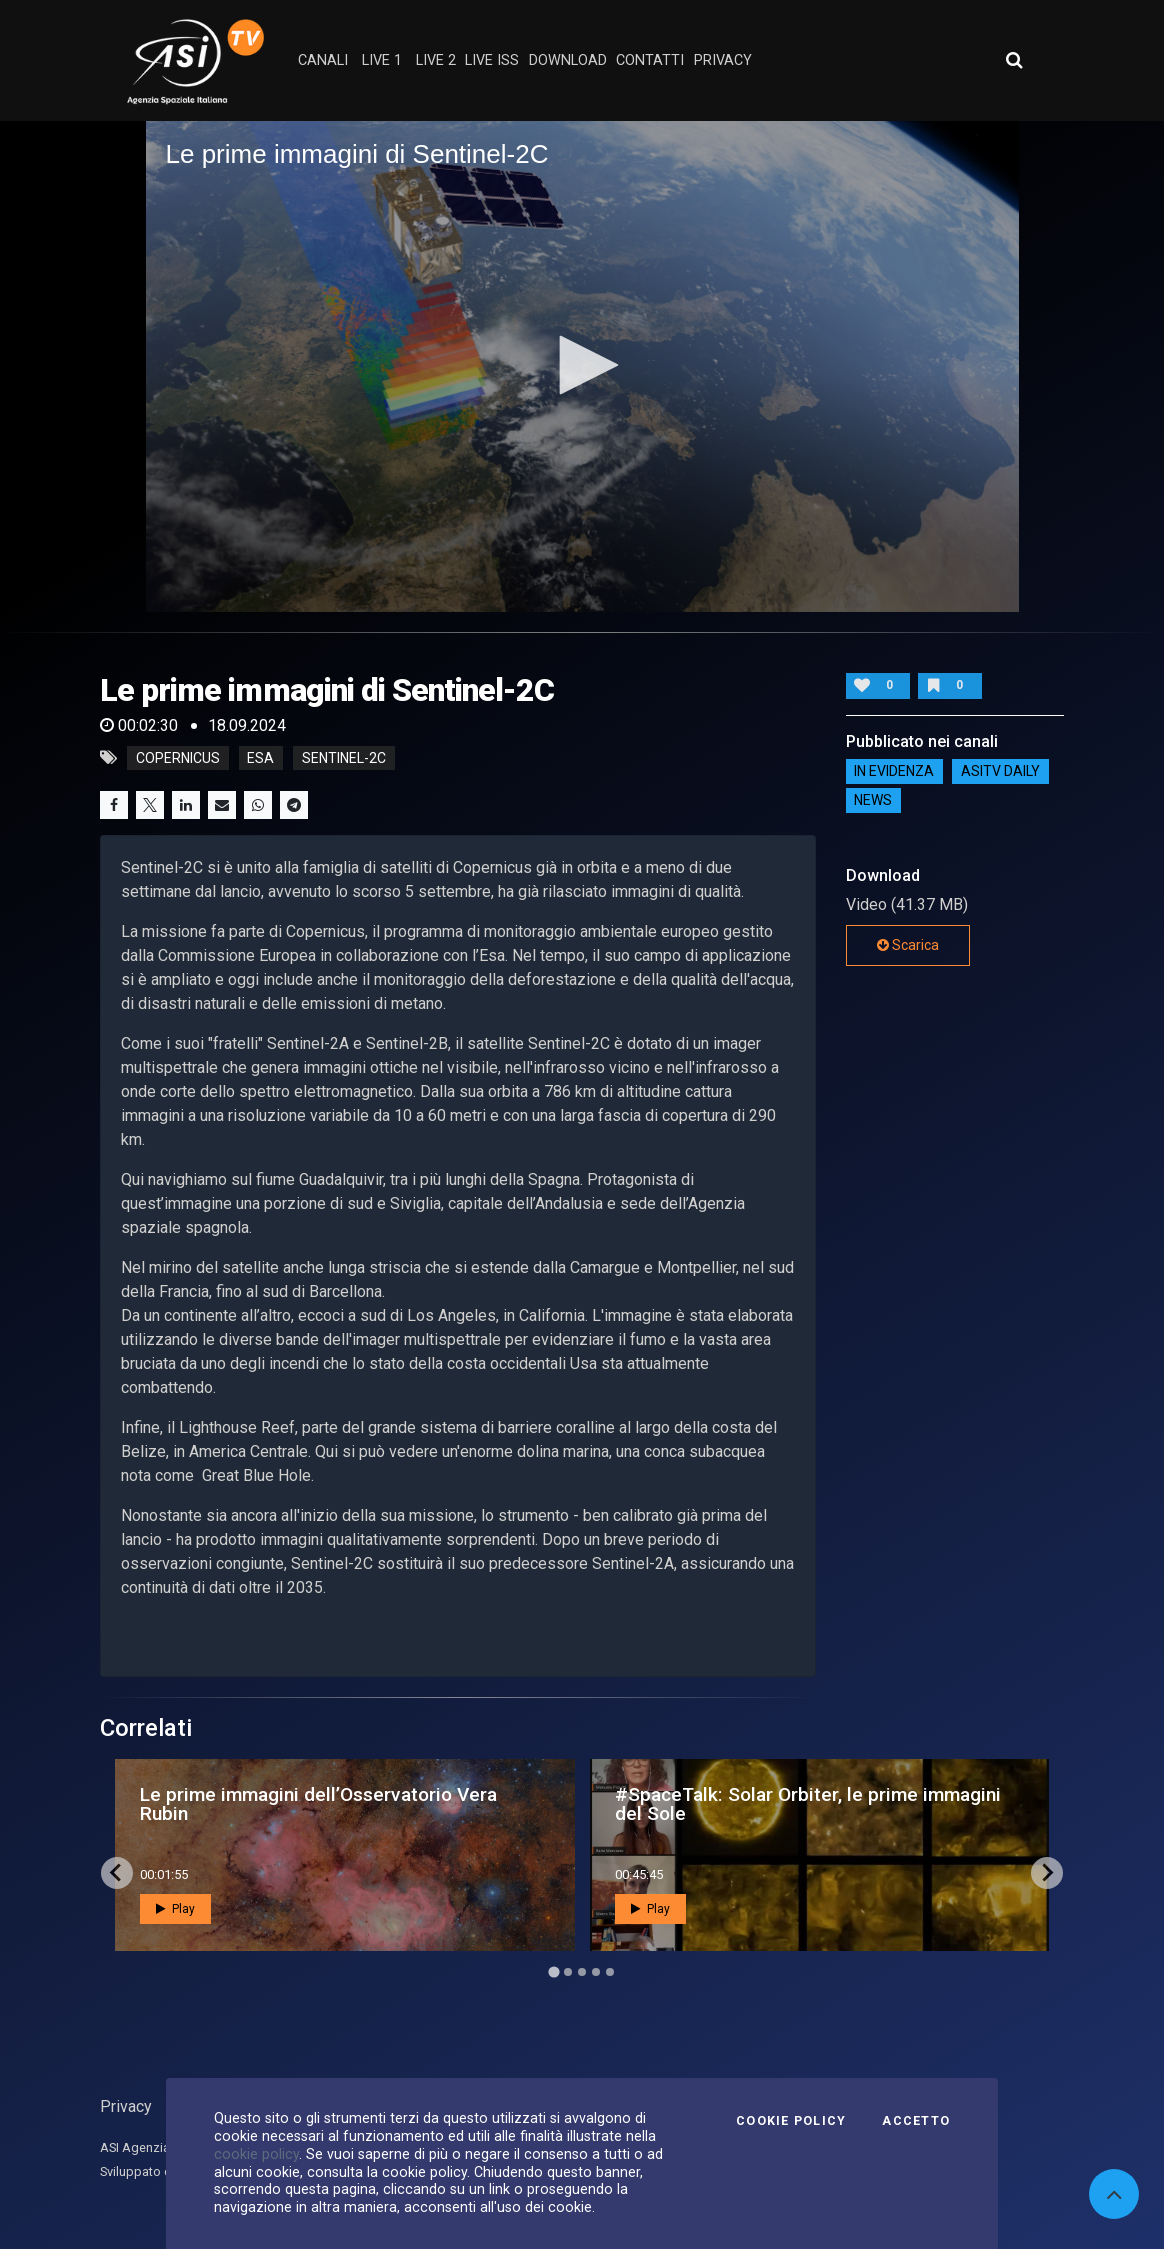 Image resolution: width=1164 pixels, height=2249 pixels. I want to click on Live ISS, so click(492, 60).